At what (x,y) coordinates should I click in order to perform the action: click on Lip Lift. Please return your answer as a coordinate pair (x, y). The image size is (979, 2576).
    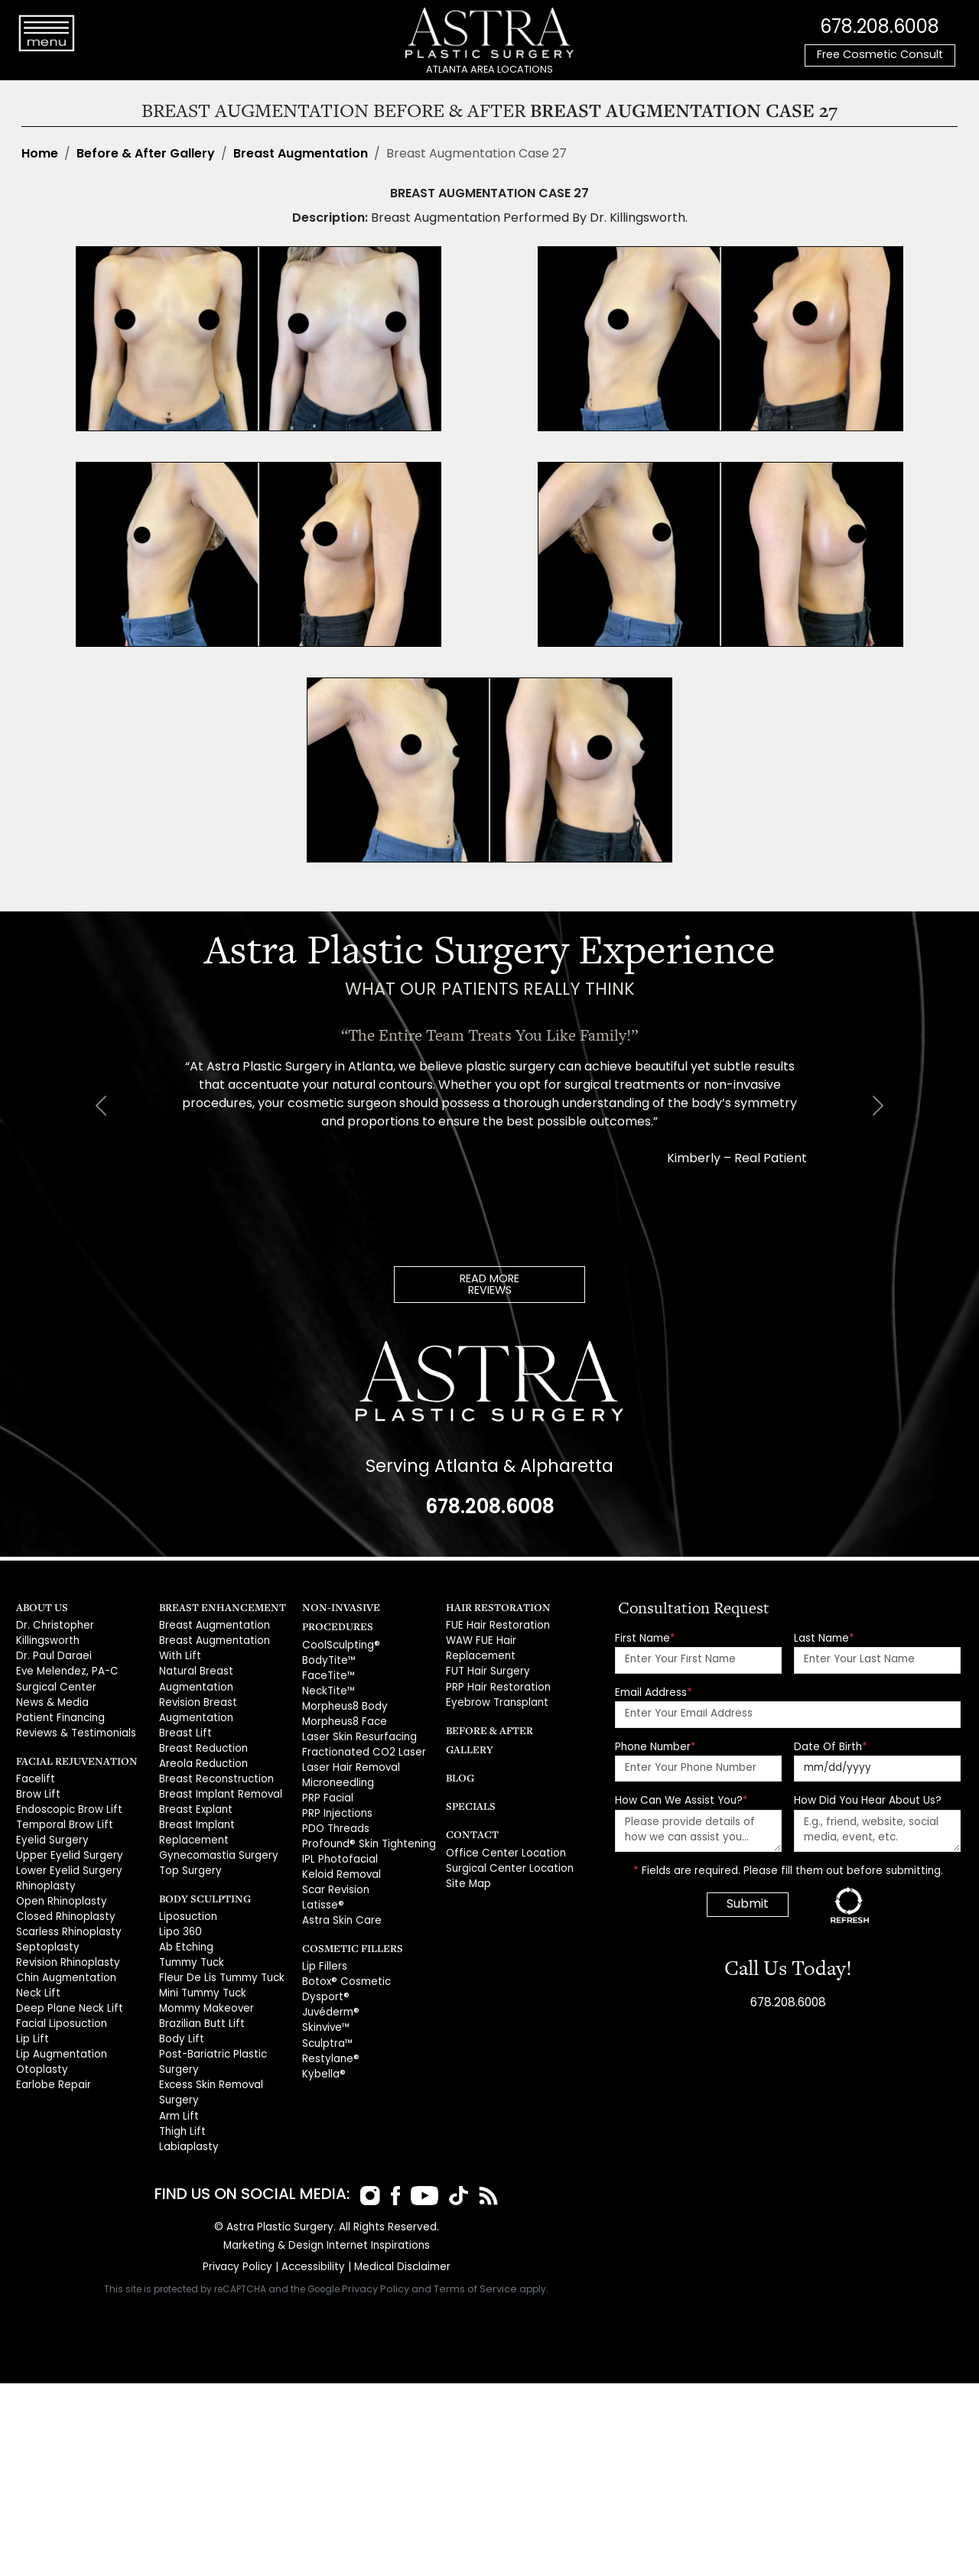
    Looking at the image, I should click on (30, 2023).